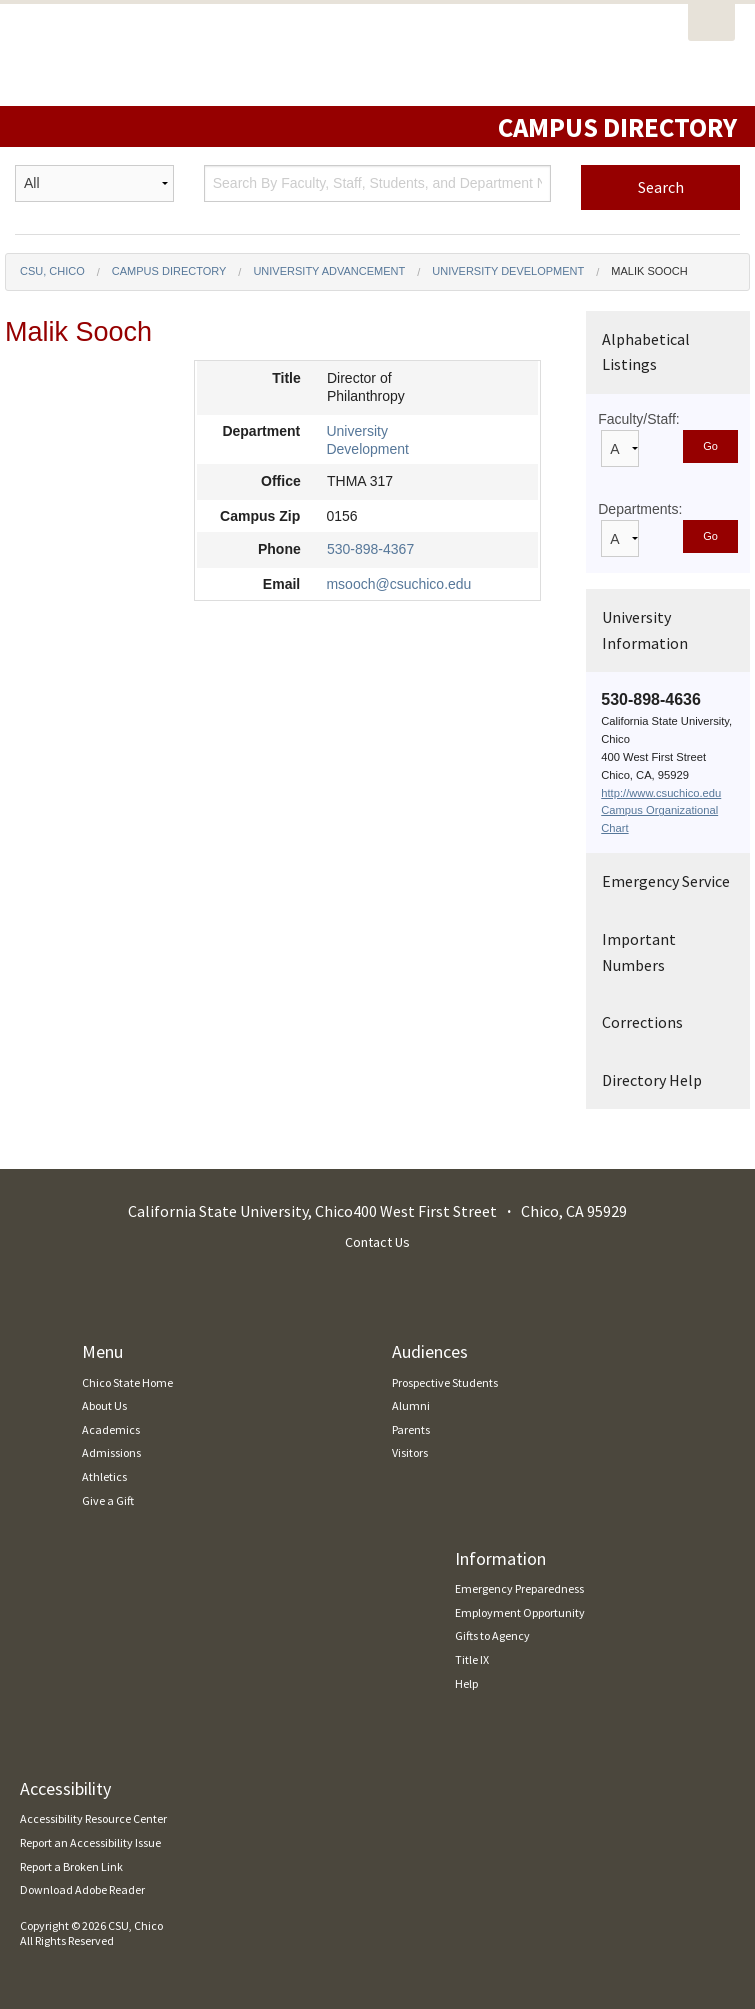 The image size is (755, 2009). What do you see at coordinates (52, 271) in the screenshot?
I see `CSU, Chico` at bounding box center [52, 271].